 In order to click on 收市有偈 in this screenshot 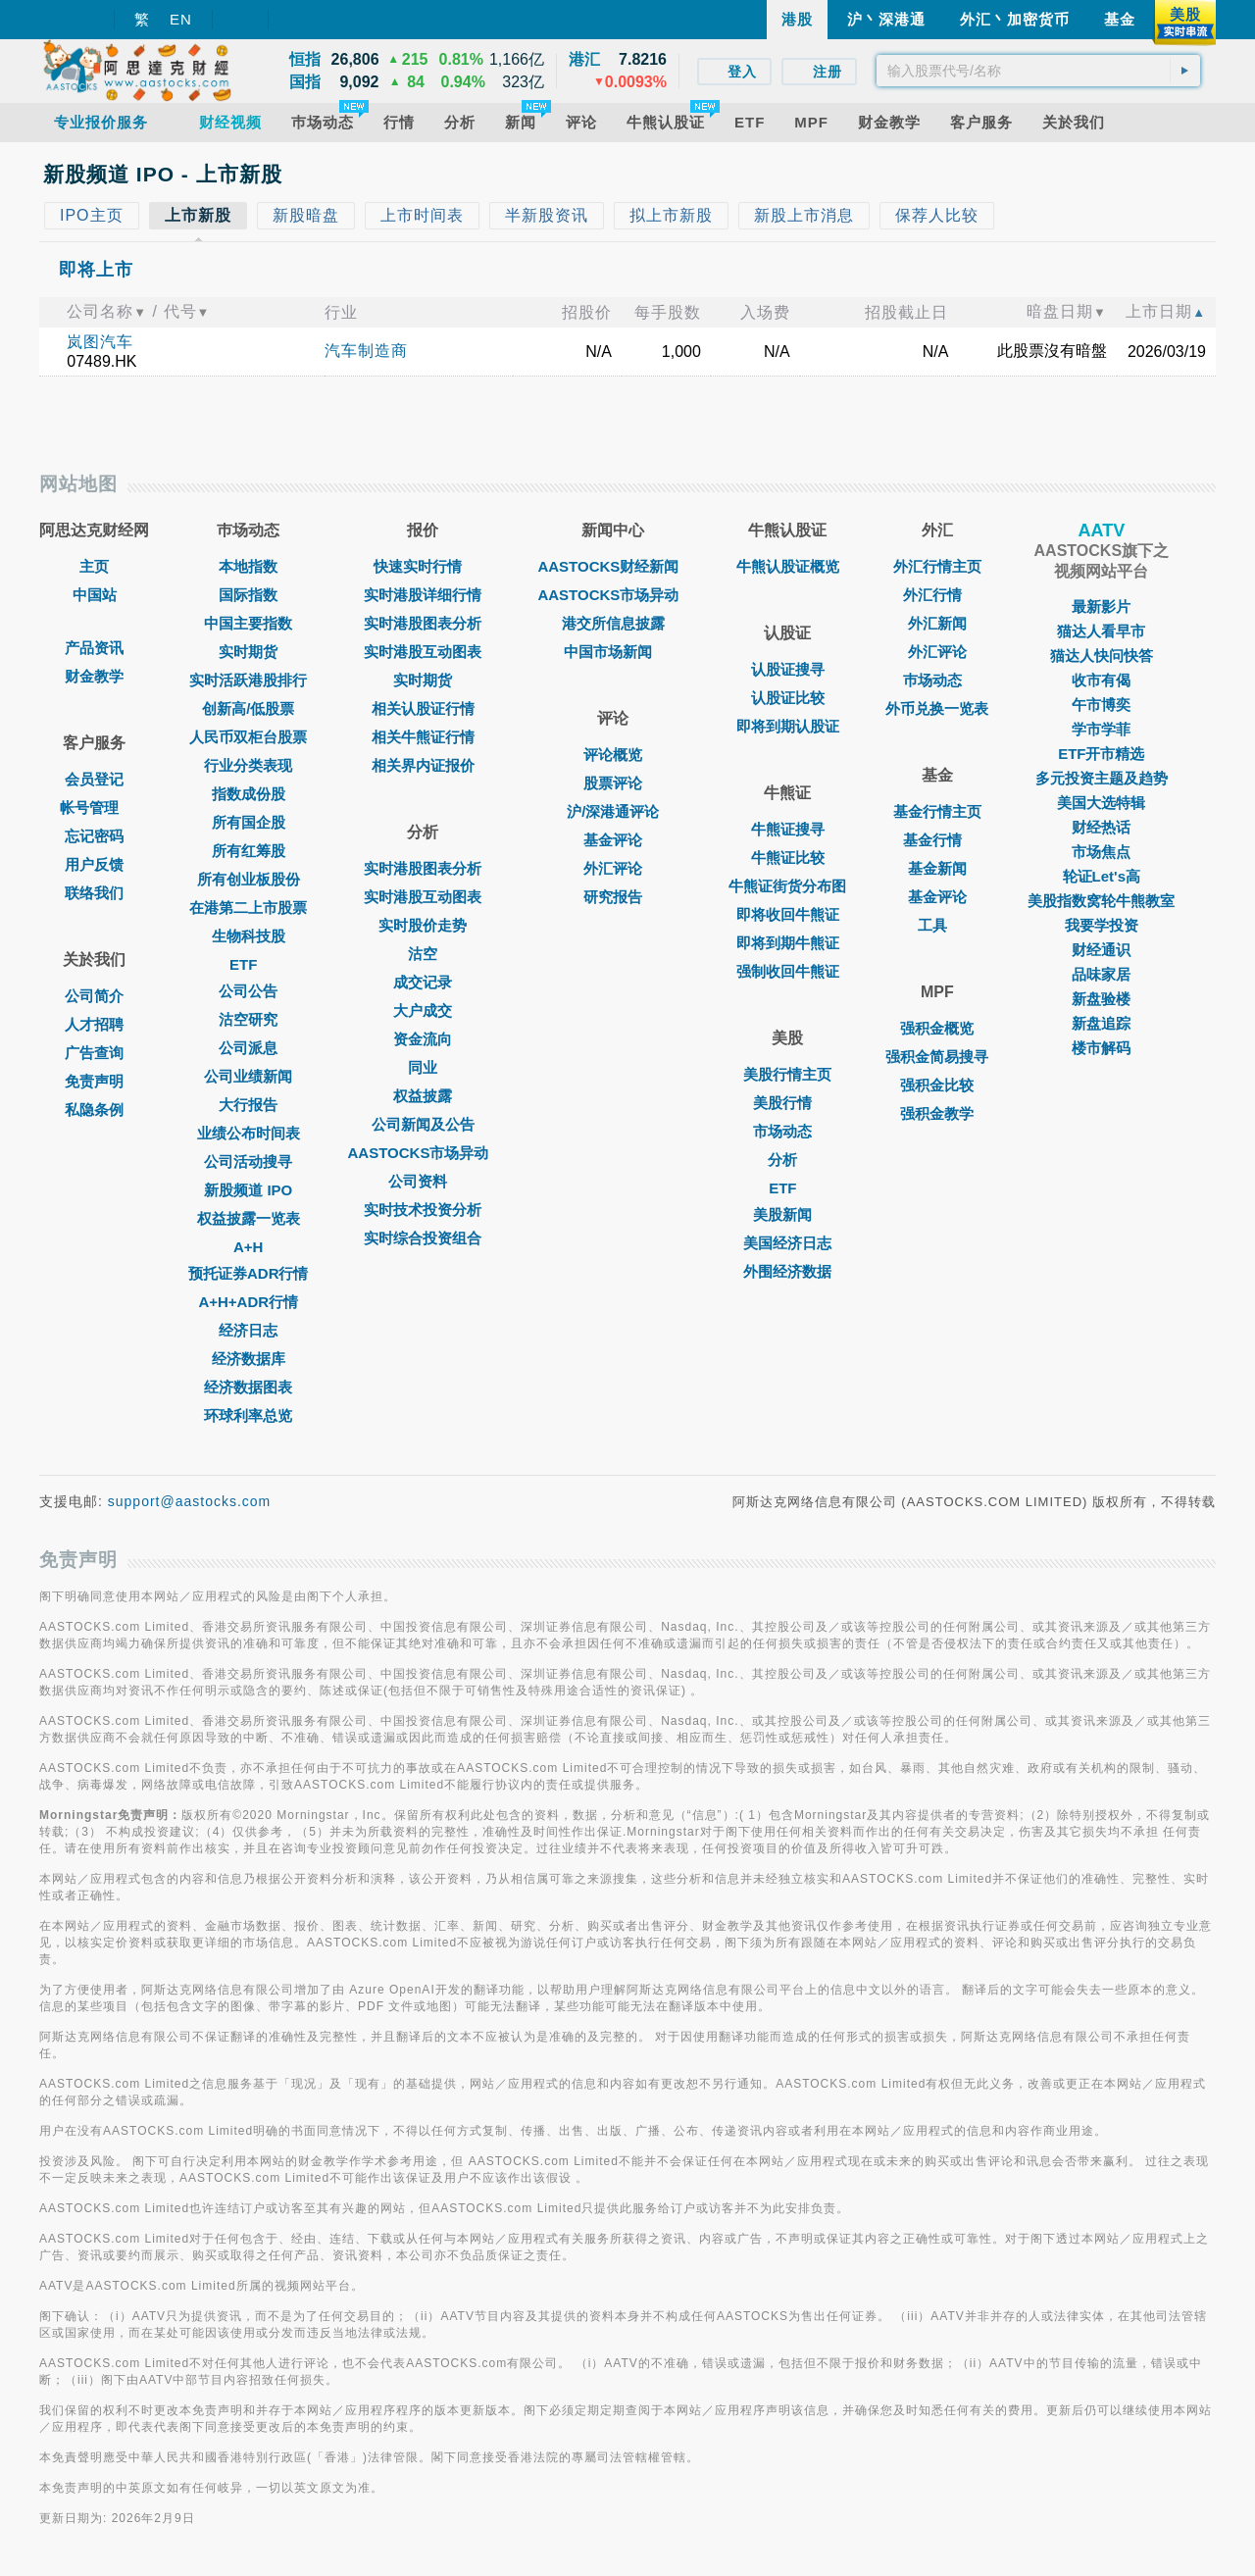, I will do `click(1101, 680)`.